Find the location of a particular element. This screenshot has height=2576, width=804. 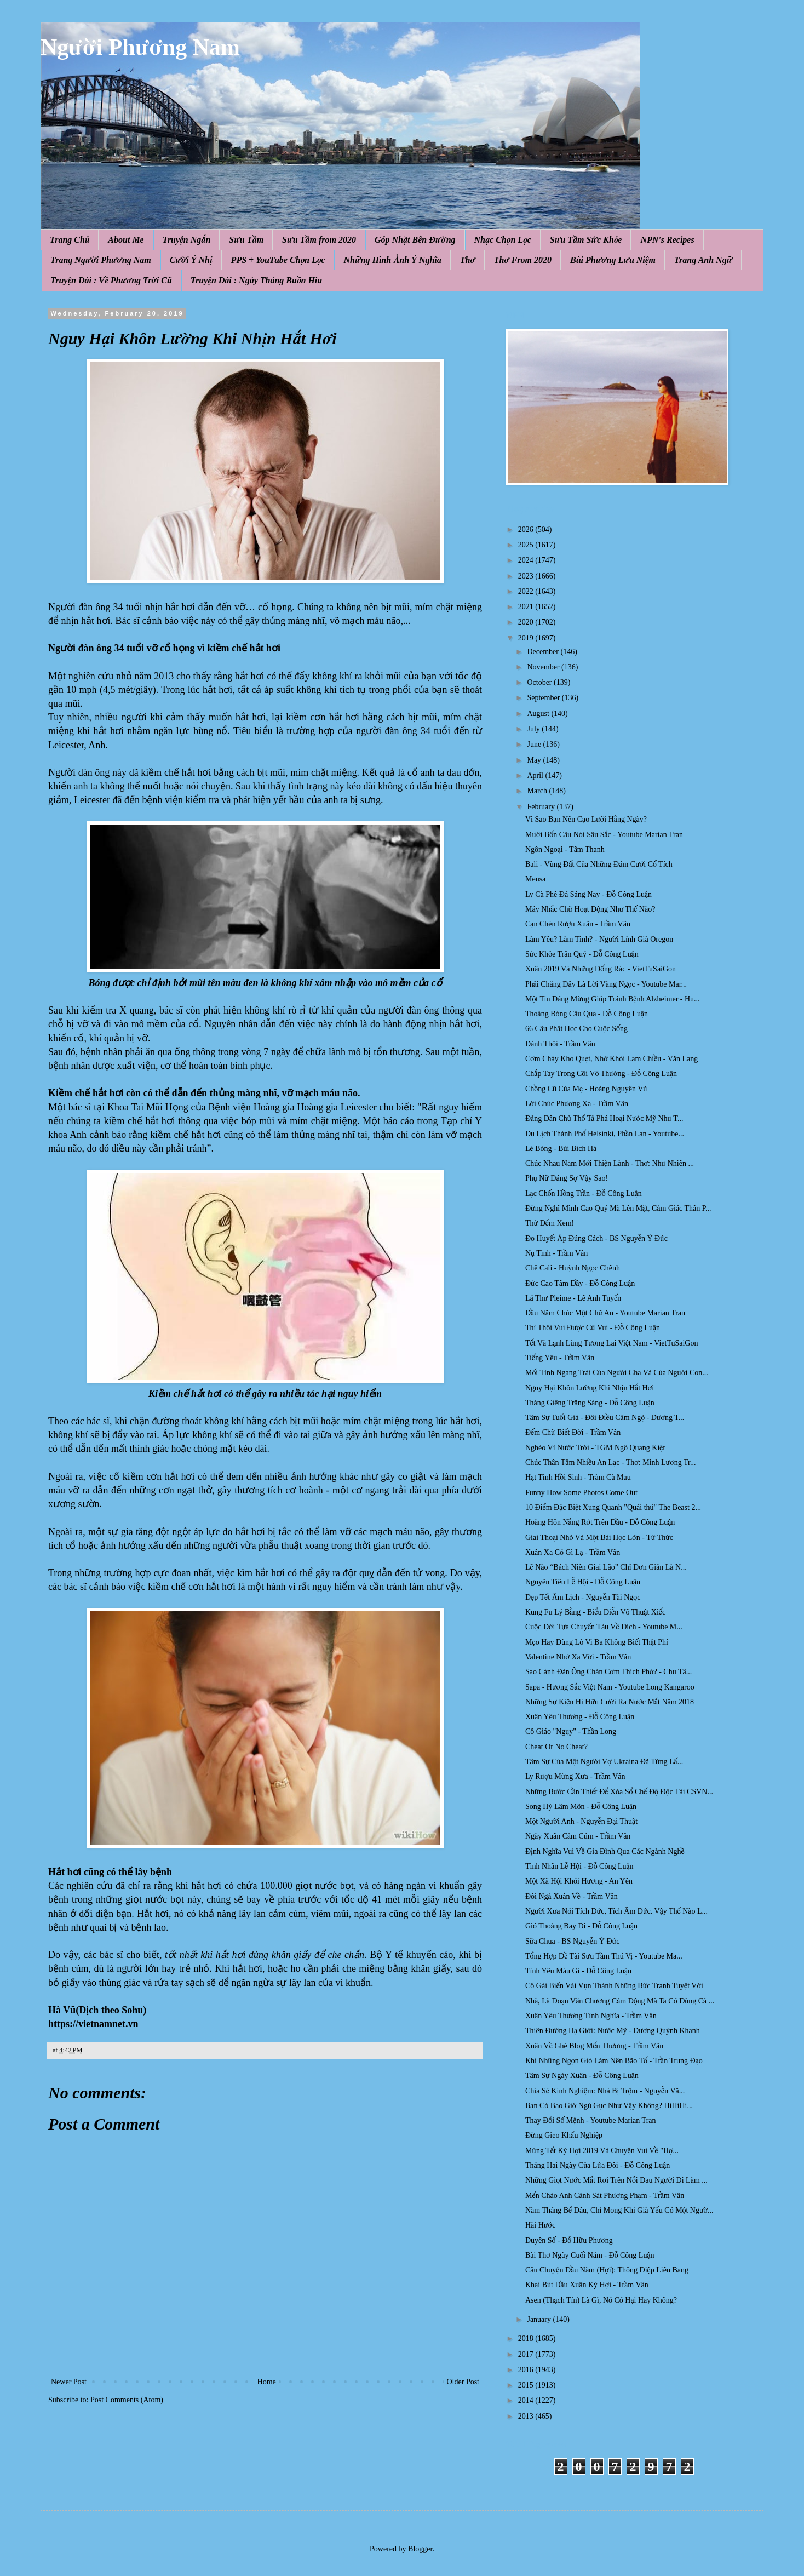

Cơm Cháy Kho Quẹt, Nhớ Khói Lam Chiều - Văn Lang is located at coordinates (611, 1059).